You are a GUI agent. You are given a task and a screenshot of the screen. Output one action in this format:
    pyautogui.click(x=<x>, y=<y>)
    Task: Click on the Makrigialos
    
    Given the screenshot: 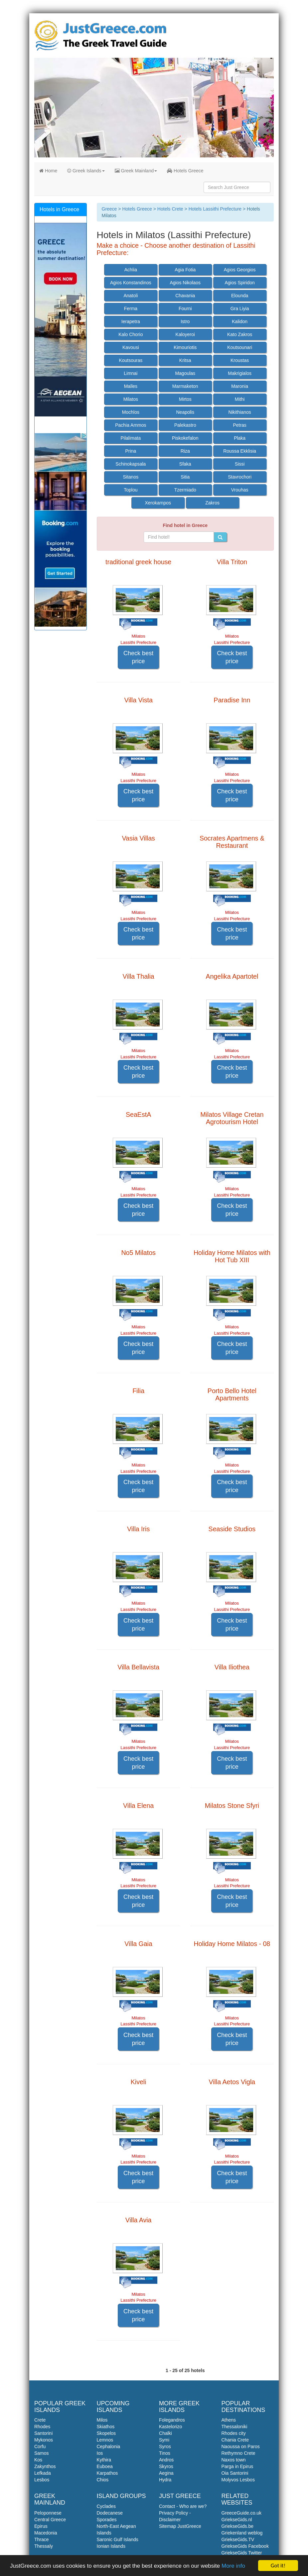 What is the action you would take?
    pyautogui.click(x=239, y=373)
    